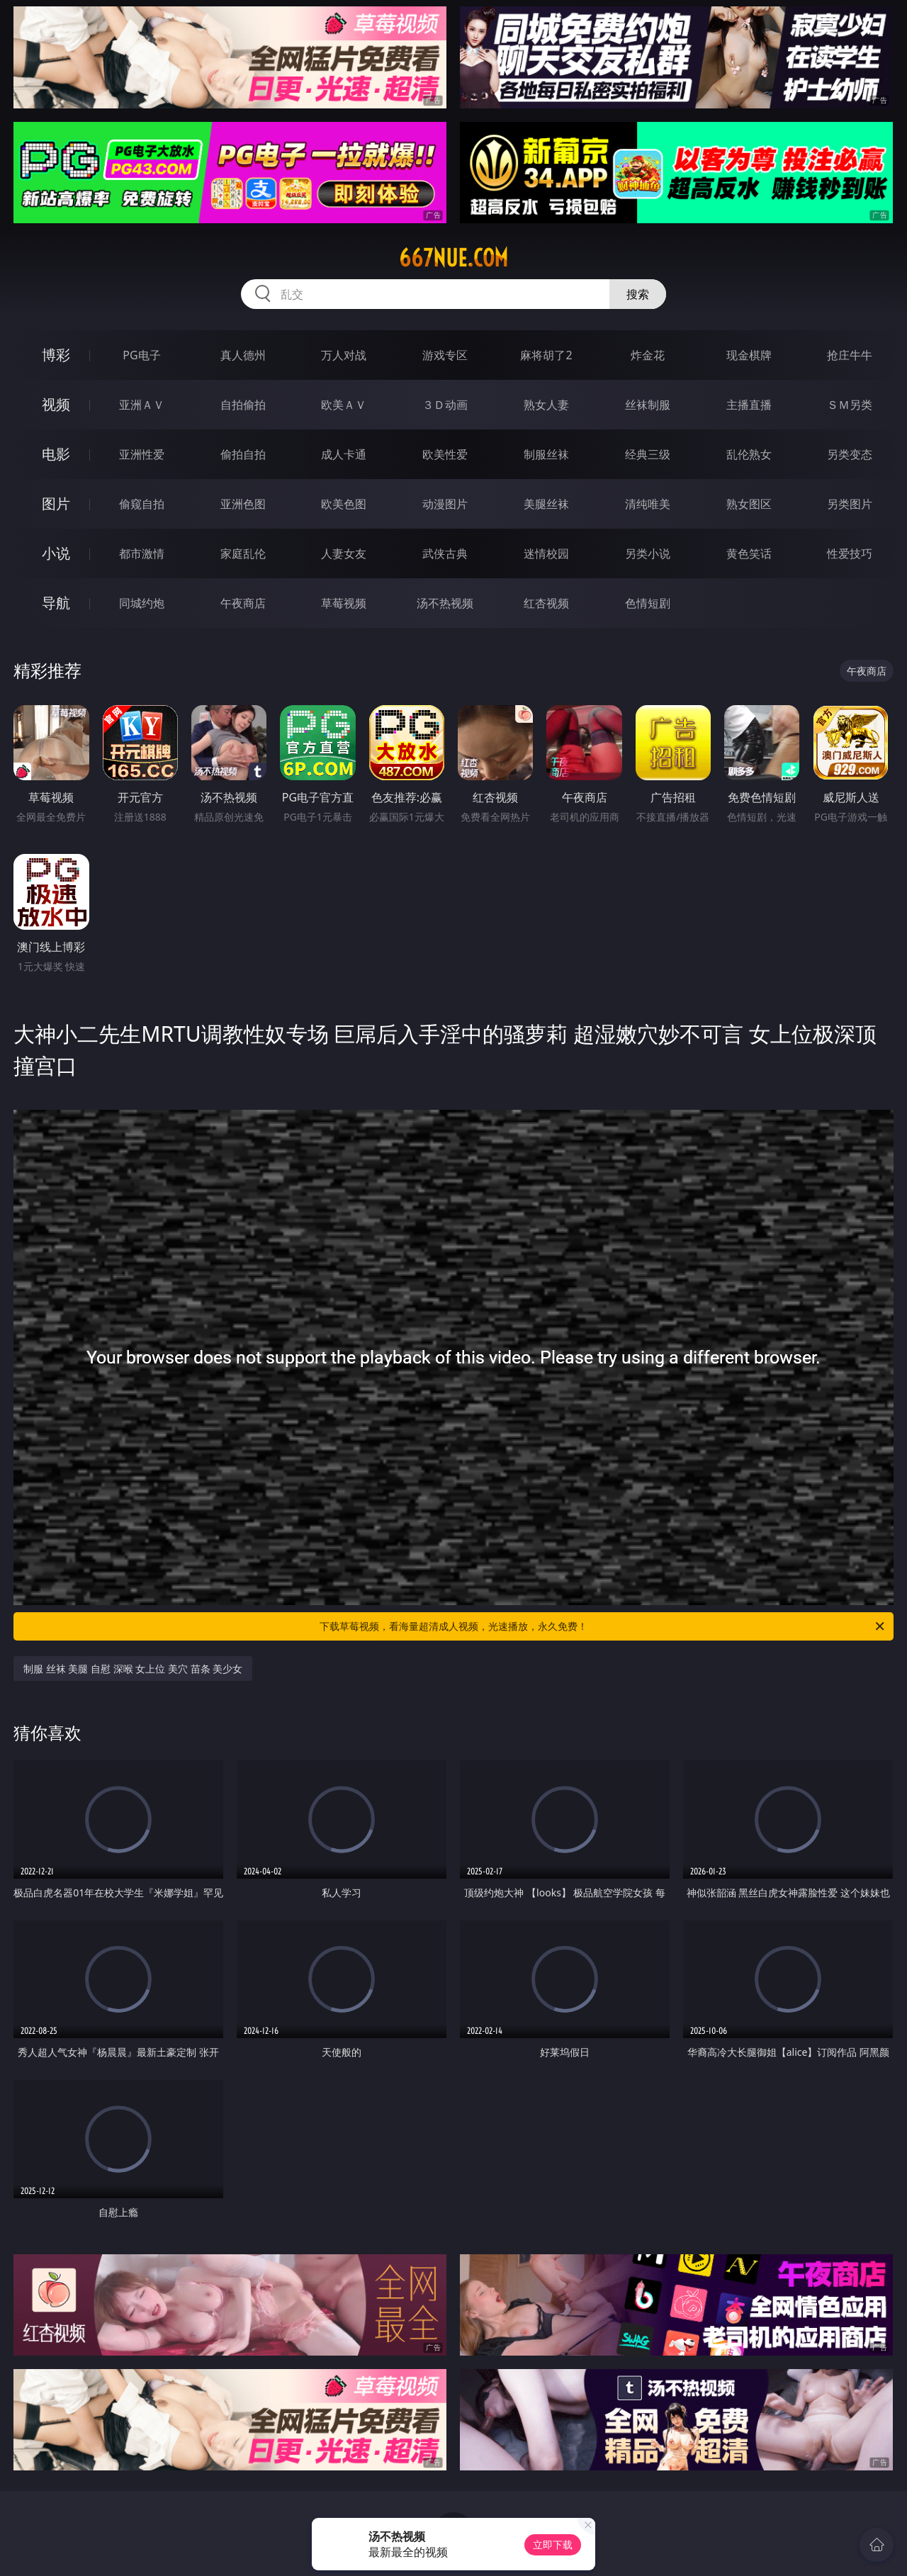 This screenshot has height=2576, width=907. What do you see at coordinates (141, 454) in the screenshot?
I see `亚洲性爱` at bounding box center [141, 454].